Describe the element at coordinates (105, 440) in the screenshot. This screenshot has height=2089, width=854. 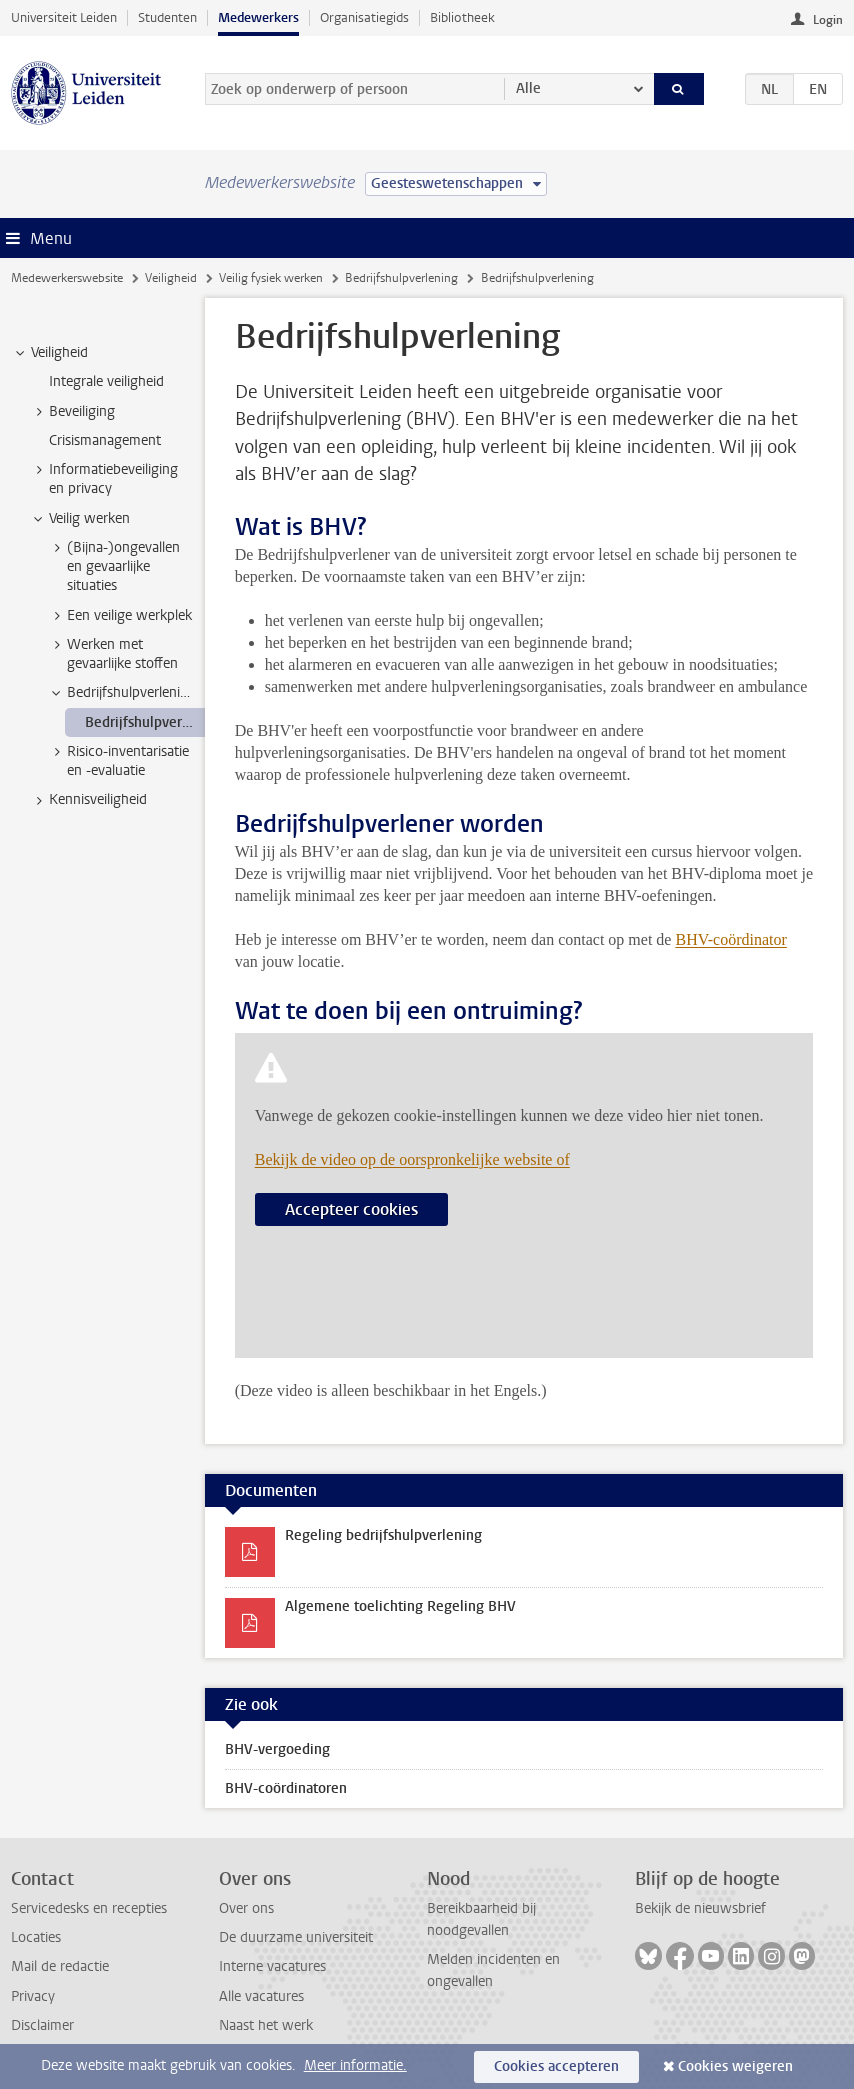
I see `Crisismanagement [treeitem]` at that location.